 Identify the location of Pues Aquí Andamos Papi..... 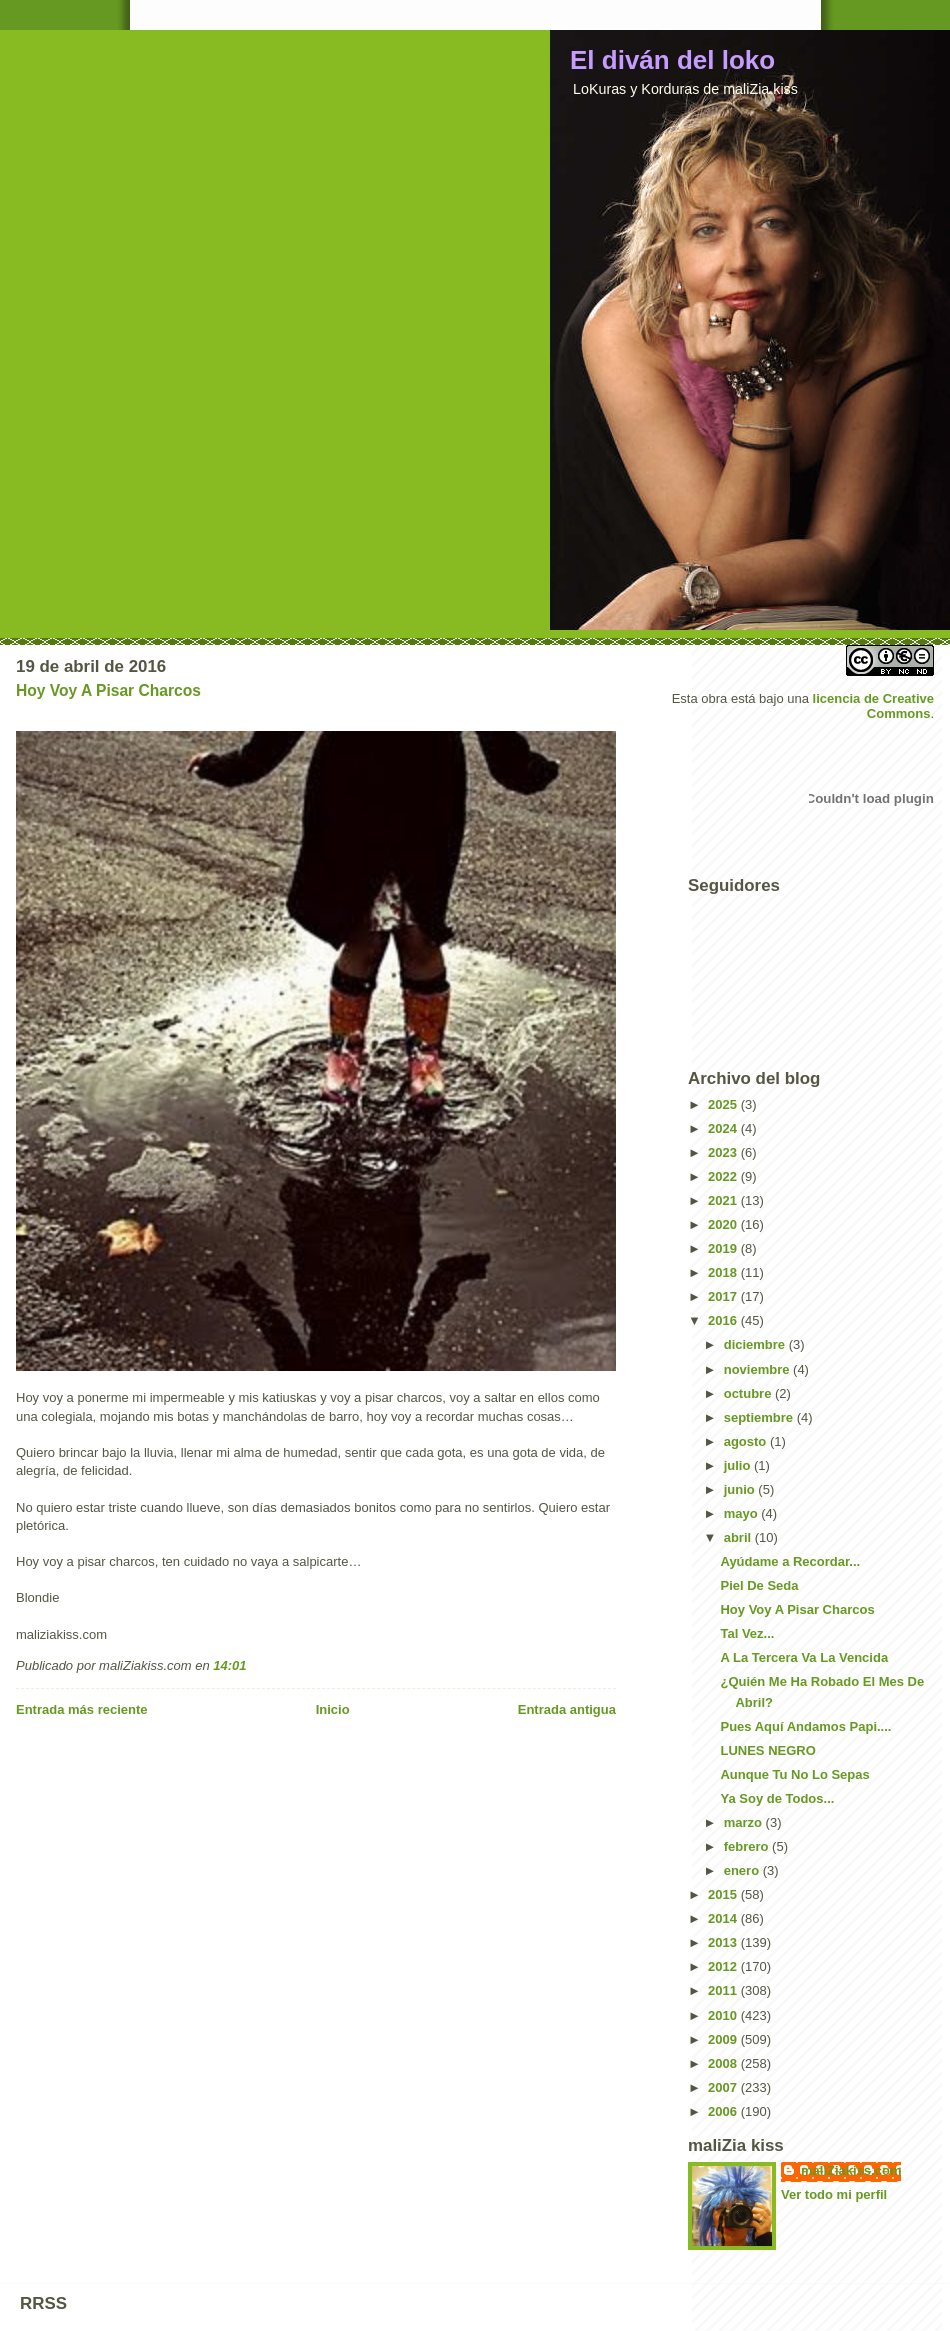
(805, 1726).